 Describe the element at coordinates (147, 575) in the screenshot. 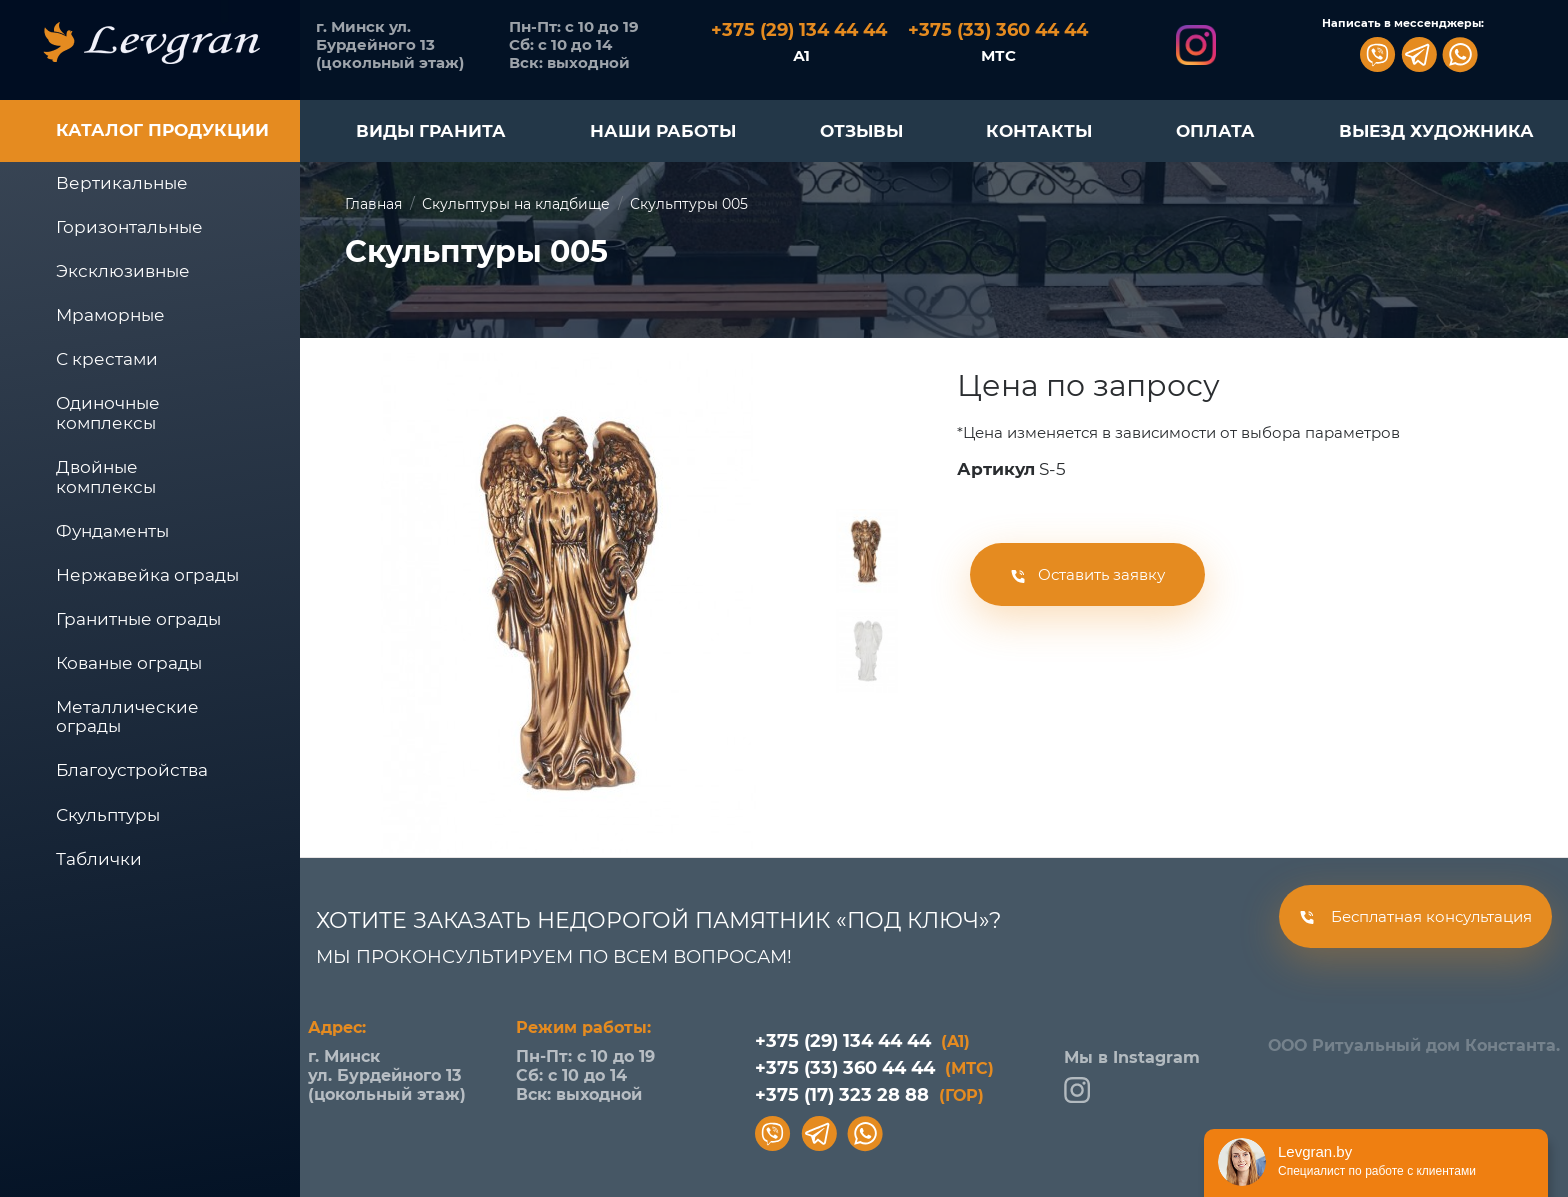

I see `Нержавейка ограды` at that location.